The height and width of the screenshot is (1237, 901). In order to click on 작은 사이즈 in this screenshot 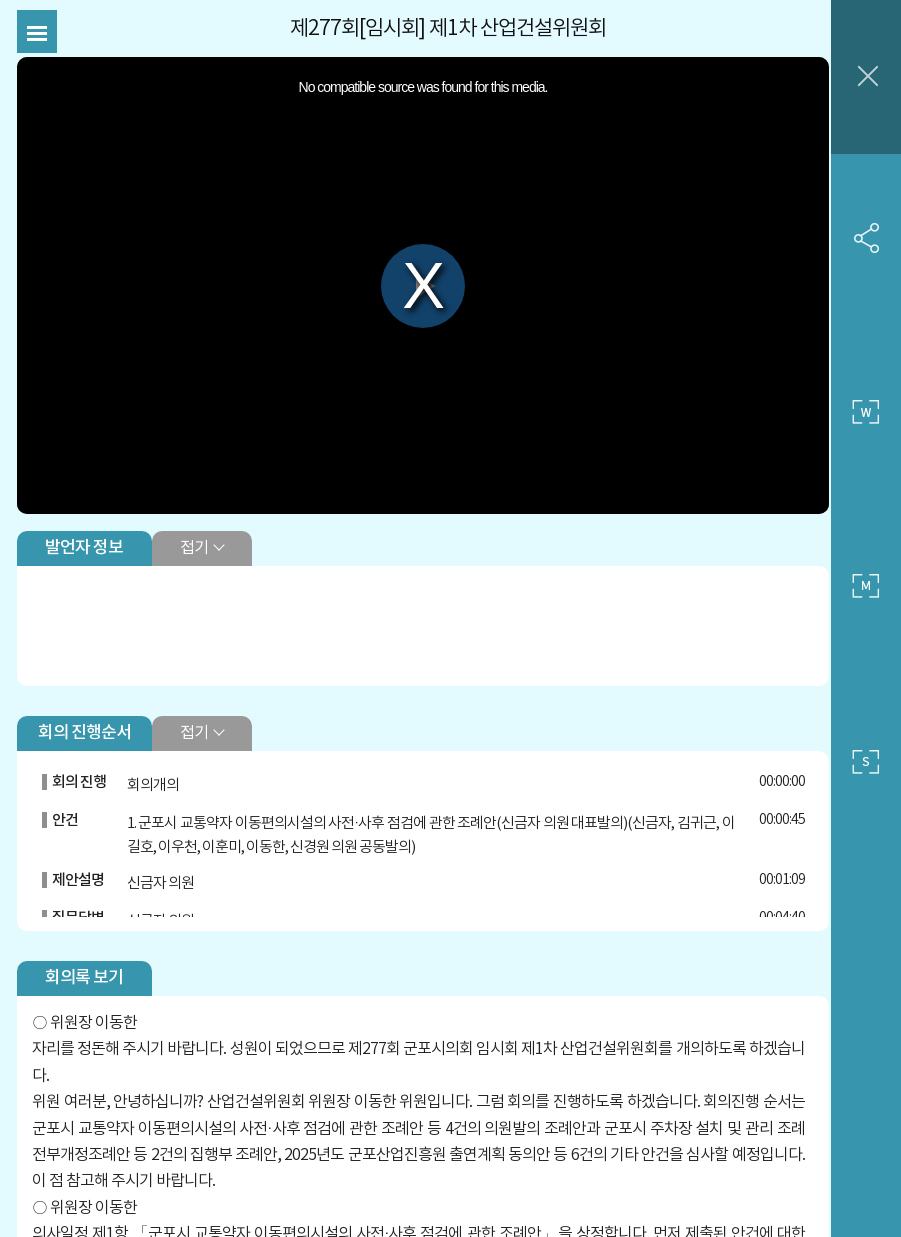, I will do `click(866, 762)`.